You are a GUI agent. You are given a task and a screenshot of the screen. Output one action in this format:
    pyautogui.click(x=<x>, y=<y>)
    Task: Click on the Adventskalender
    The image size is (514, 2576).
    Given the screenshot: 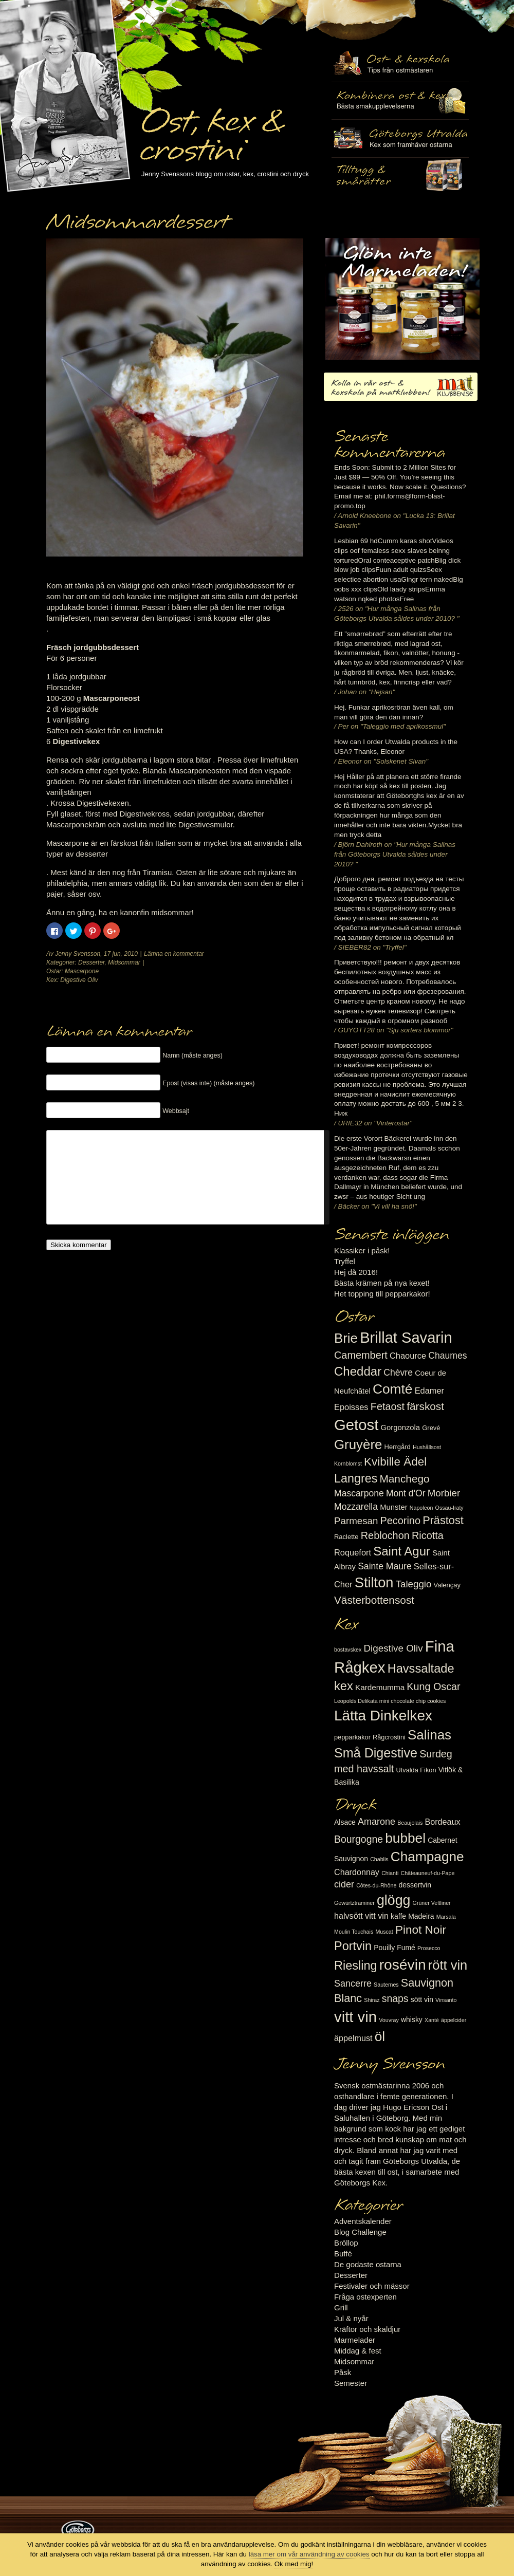 What is the action you would take?
    pyautogui.click(x=363, y=2221)
    